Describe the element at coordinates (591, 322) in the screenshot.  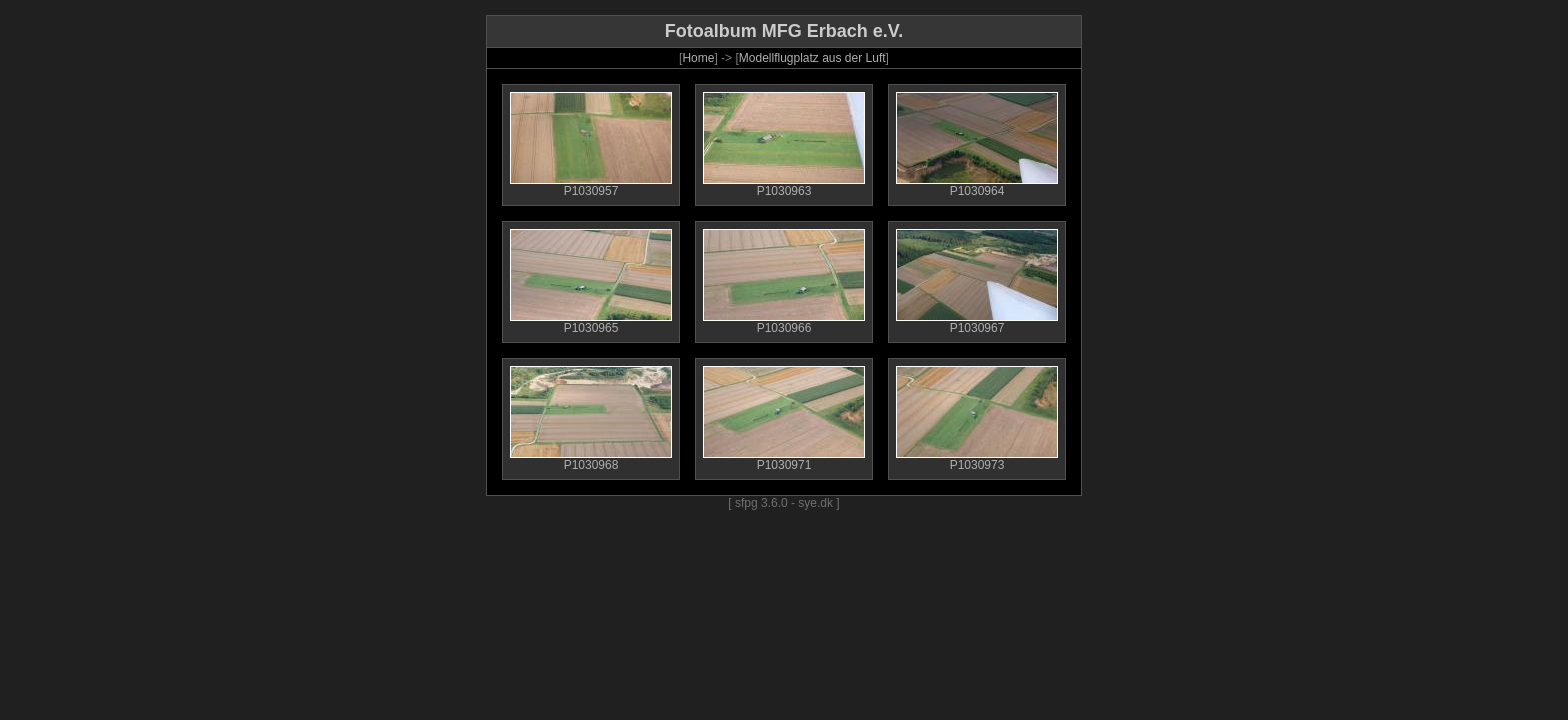
I see `P1030965` at that location.